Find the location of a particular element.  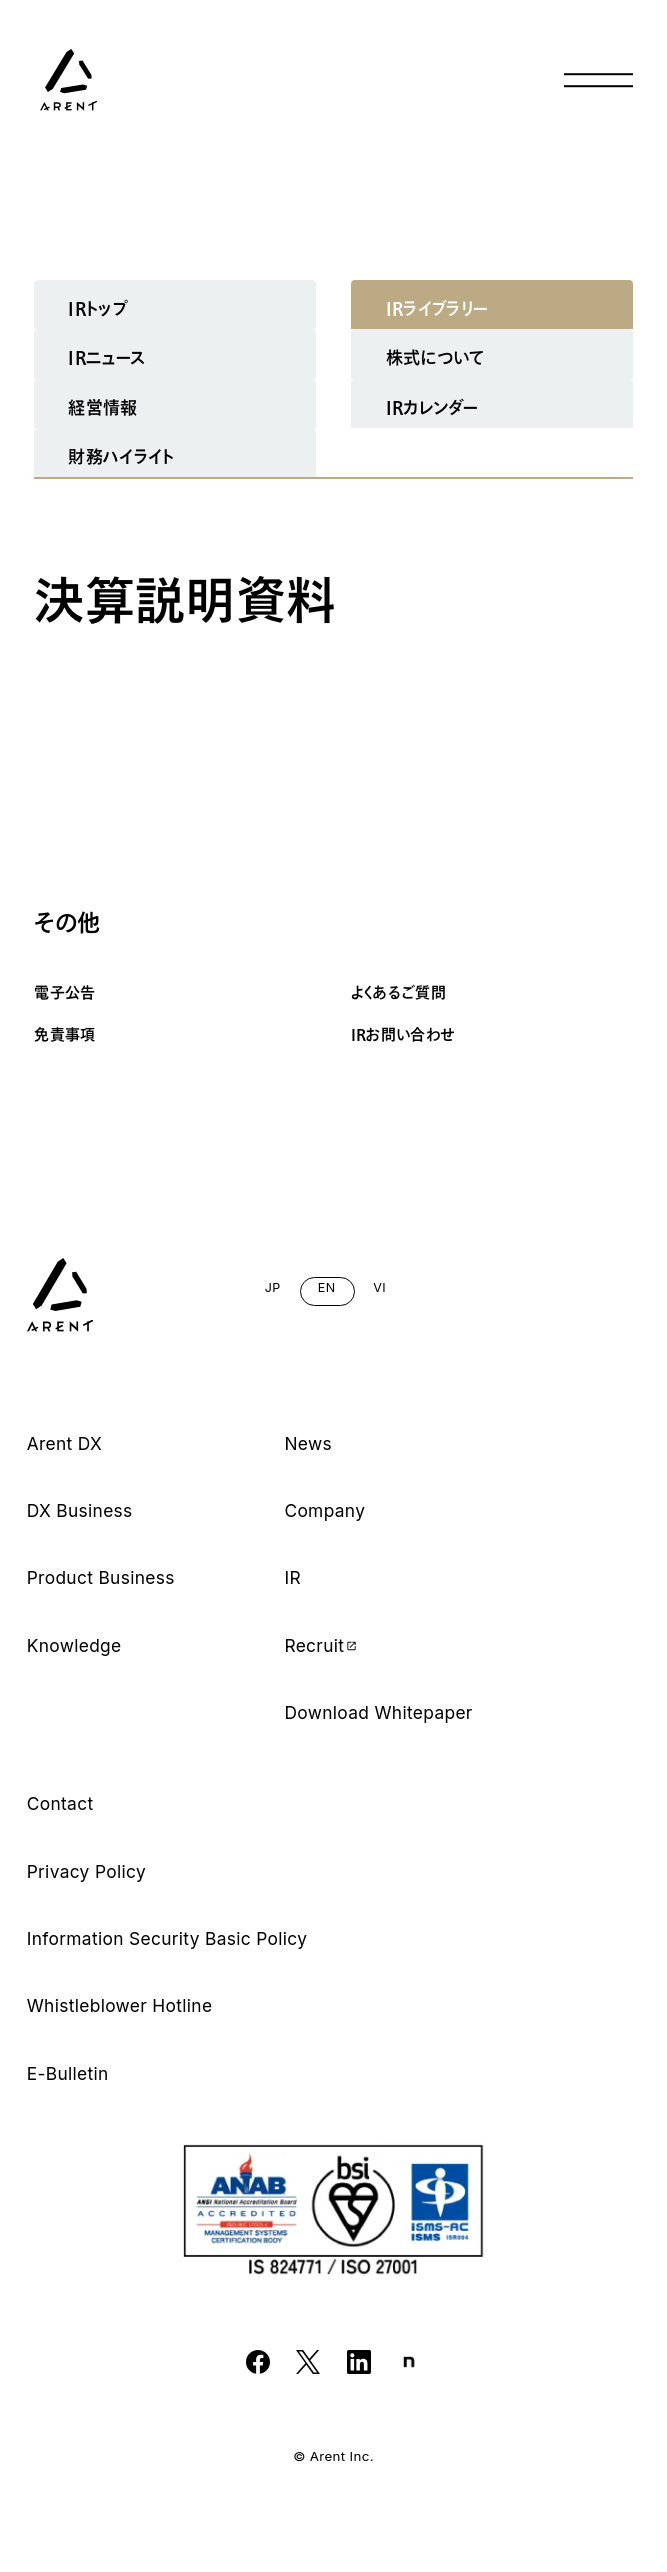

IRカレンダー is located at coordinates (432, 407).